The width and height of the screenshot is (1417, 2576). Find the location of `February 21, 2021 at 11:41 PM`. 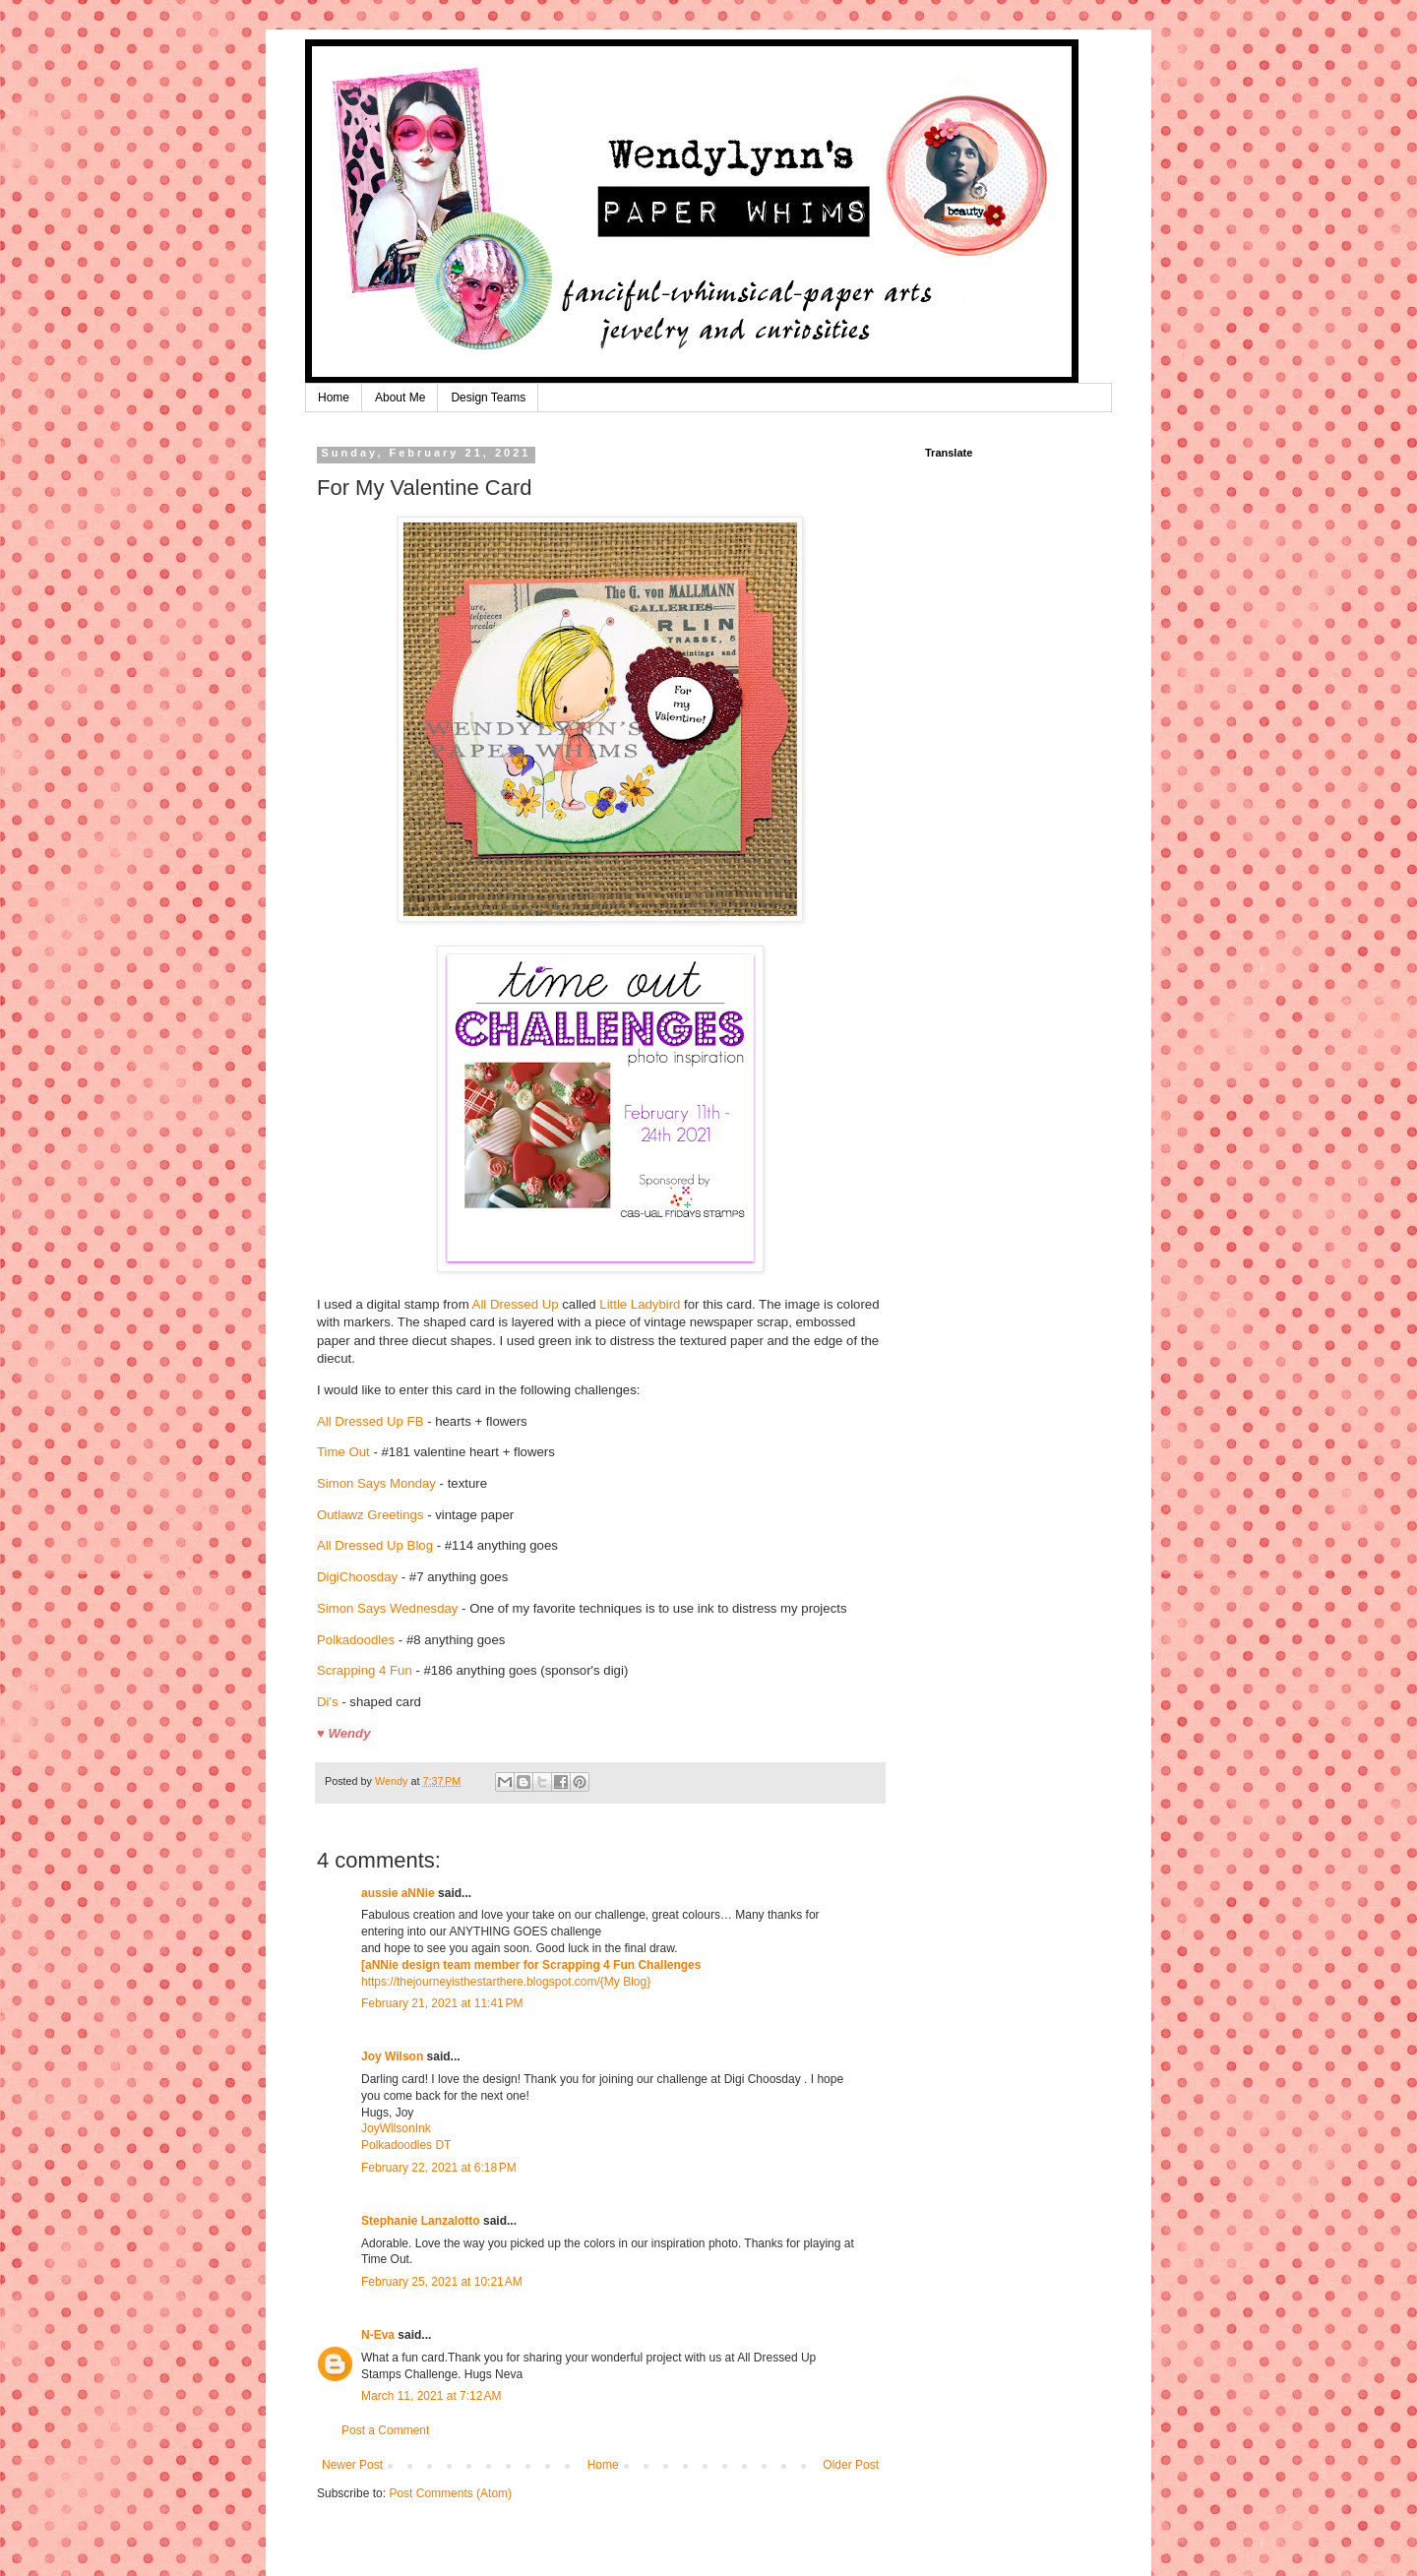

February 21, 2021 at 11:41 PM is located at coordinates (442, 2003).